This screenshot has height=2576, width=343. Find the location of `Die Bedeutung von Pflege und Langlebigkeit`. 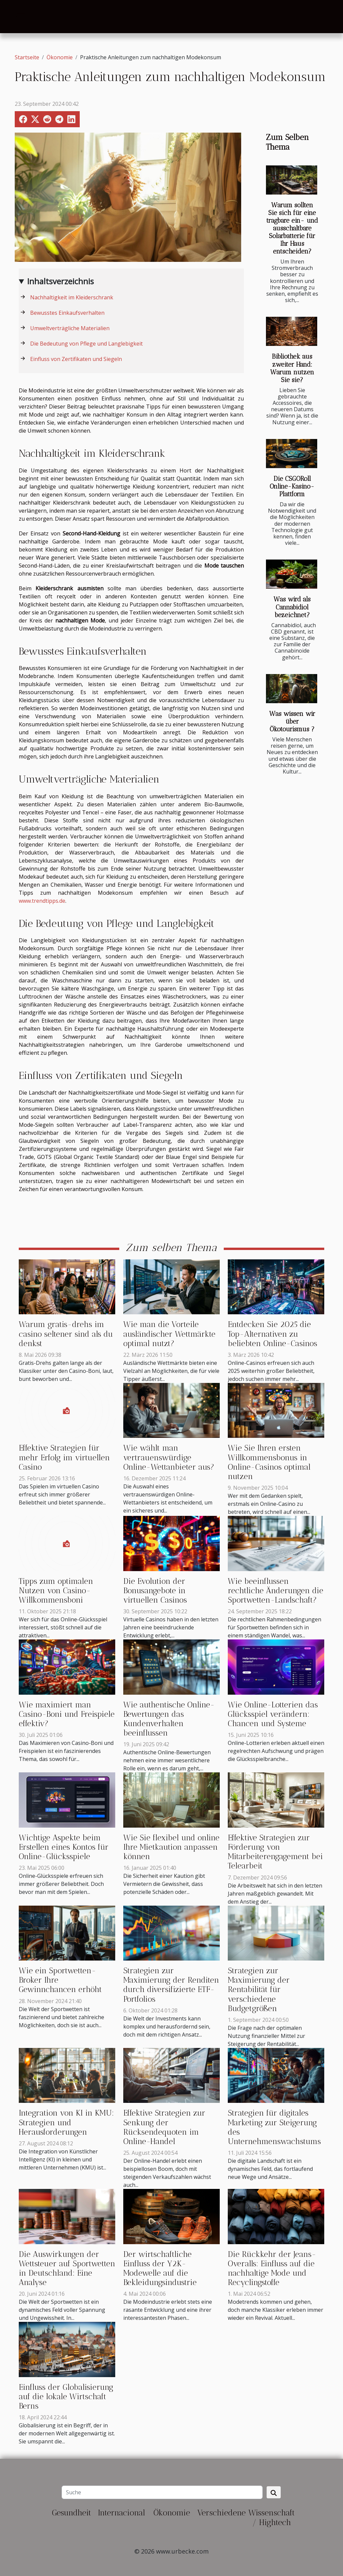

Die Bedeutung von Pflege und Langlebigkeit is located at coordinates (86, 343).